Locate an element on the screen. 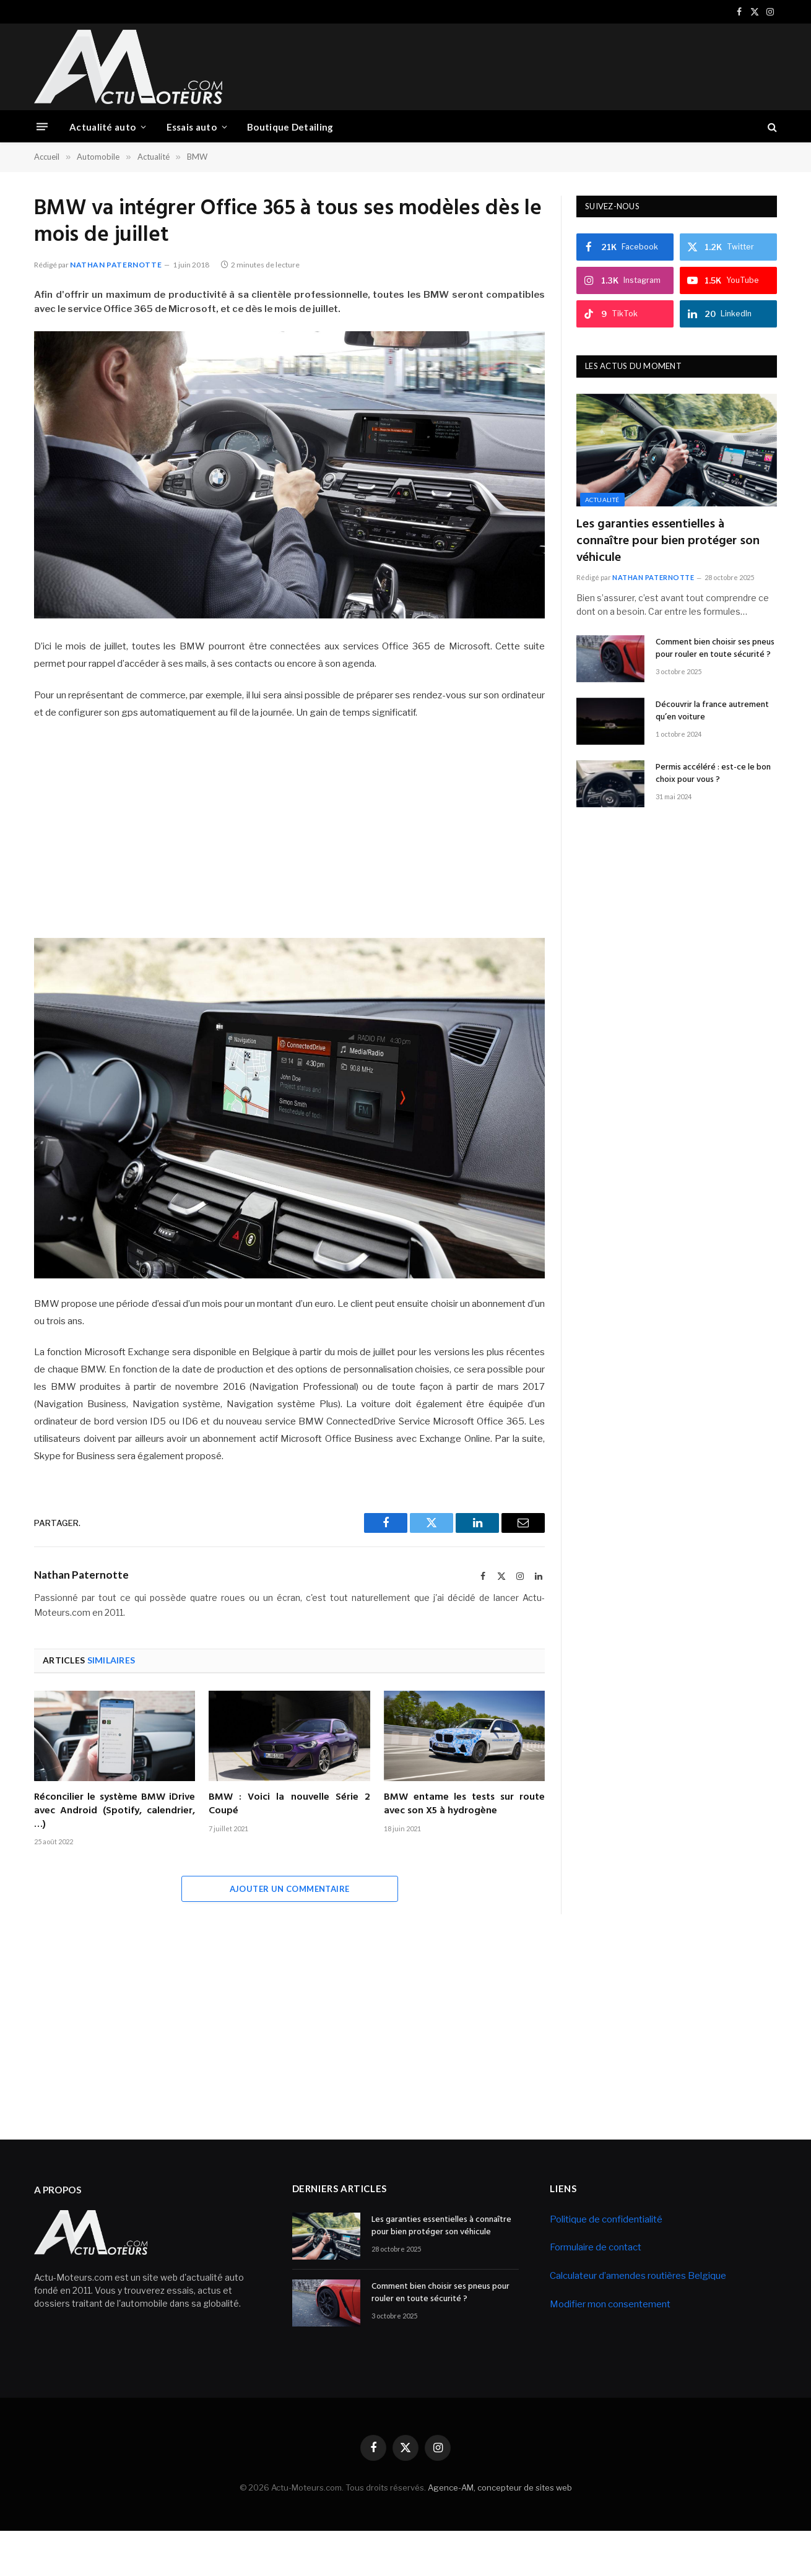  Les garanties essentielles à connaître pour bien protéger son véhicule is located at coordinates (668, 541).